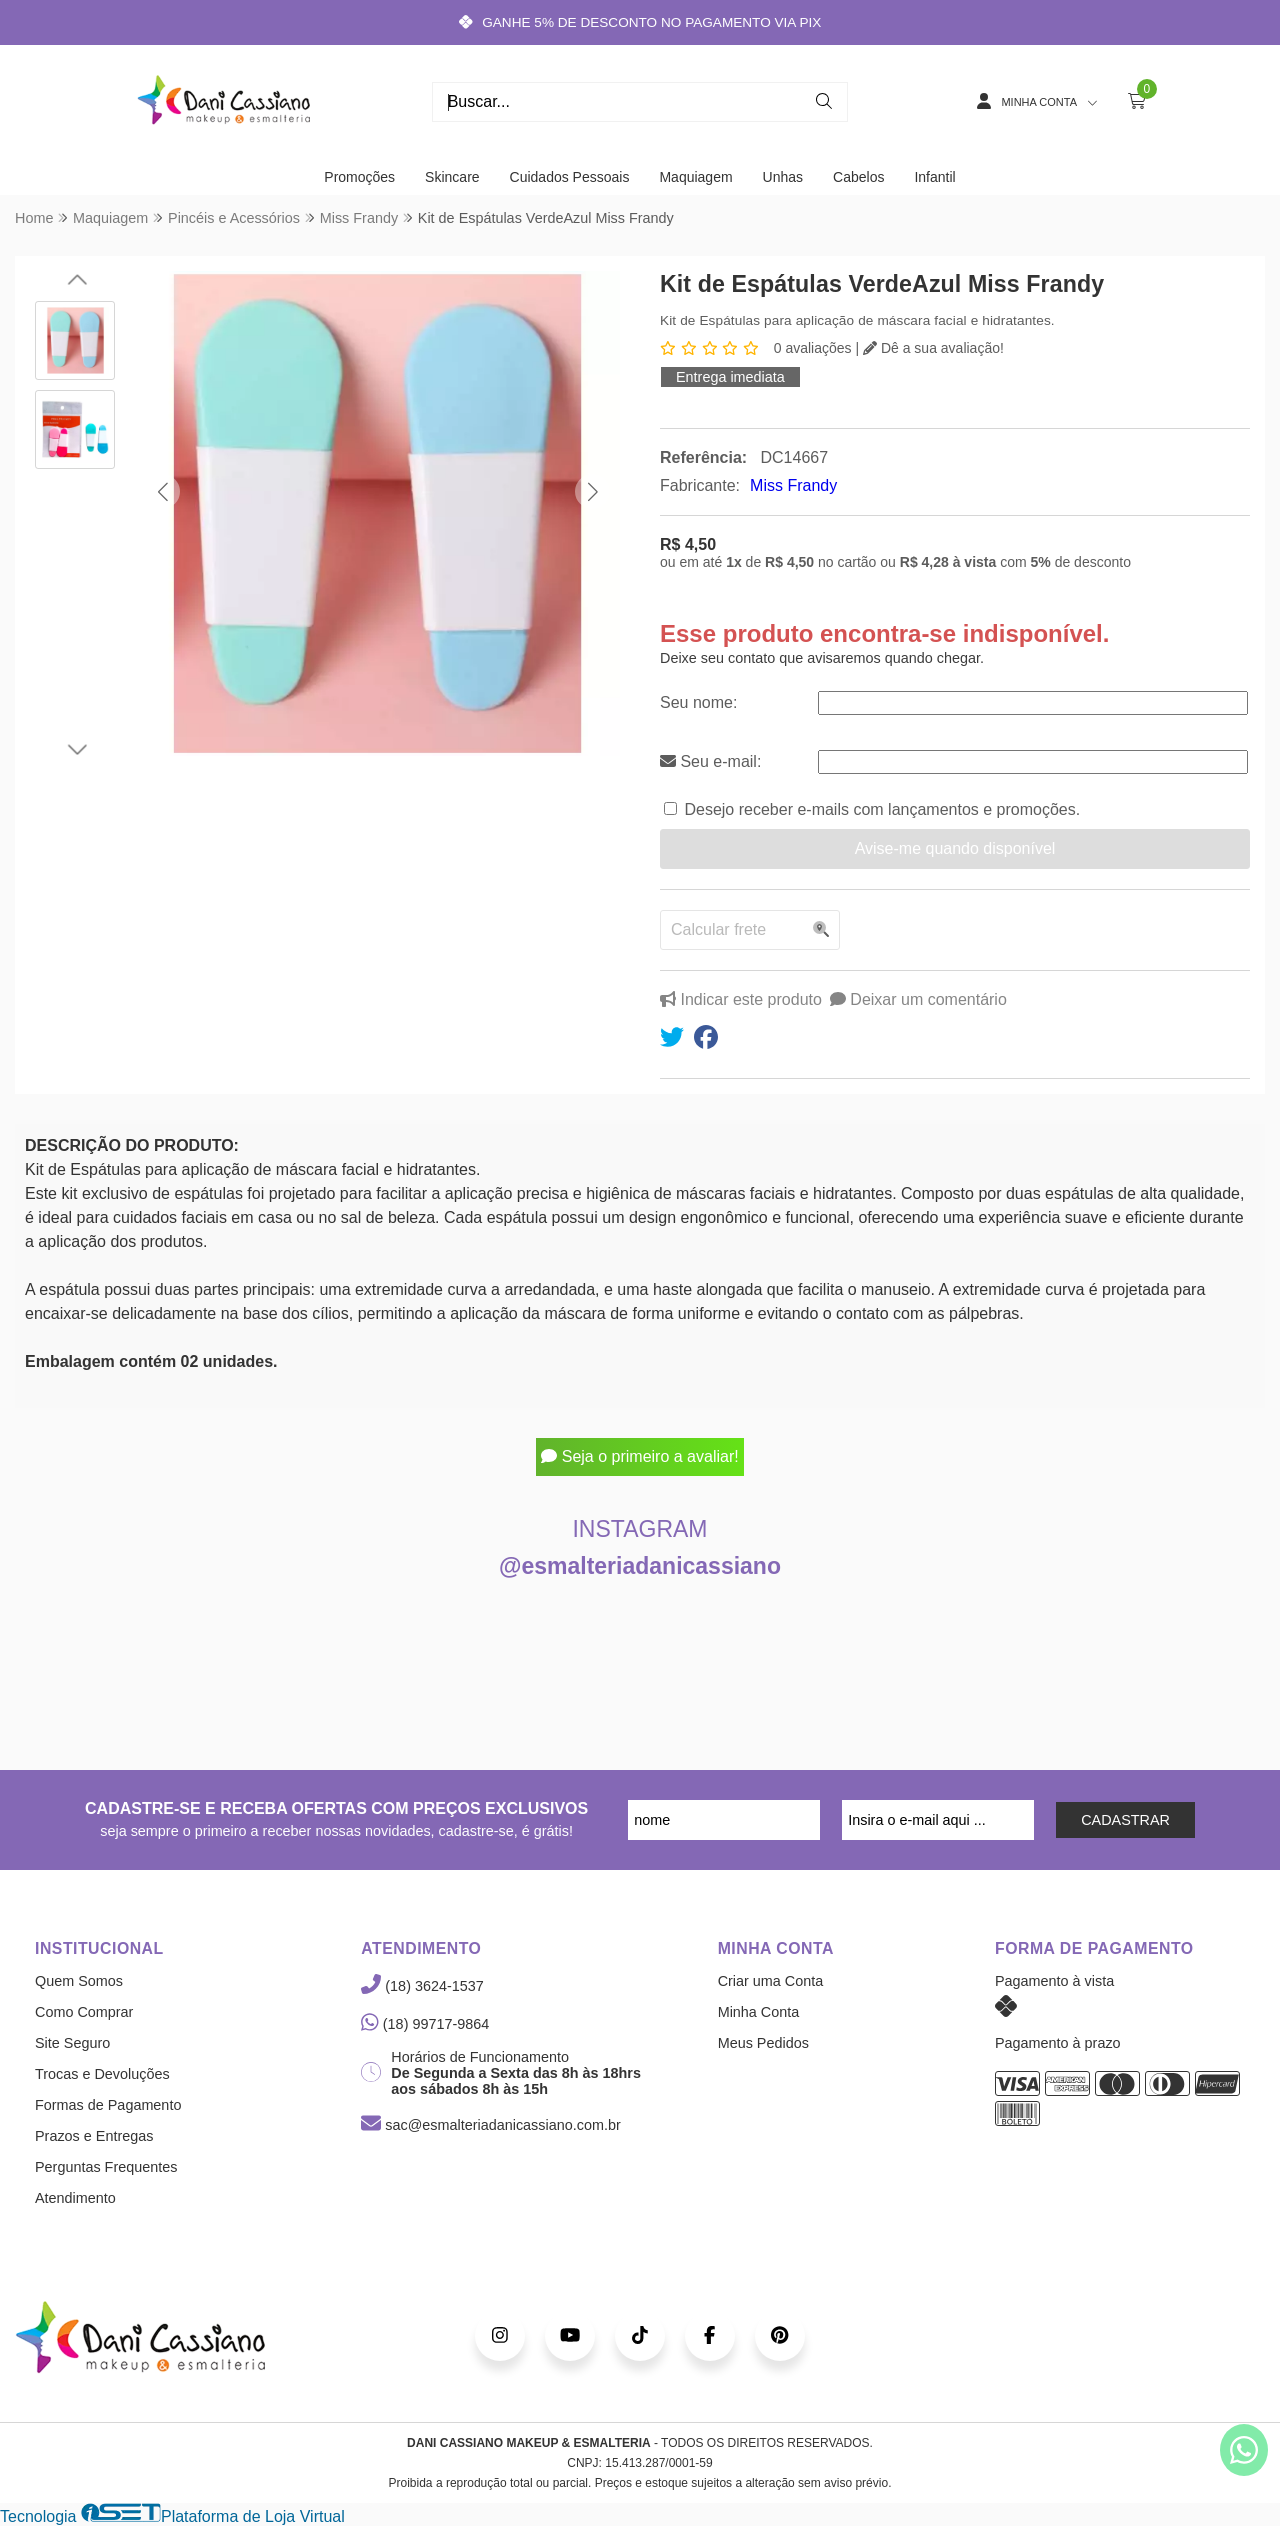  I want to click on @esmalteriadanicassiano, so click(640, 1566).